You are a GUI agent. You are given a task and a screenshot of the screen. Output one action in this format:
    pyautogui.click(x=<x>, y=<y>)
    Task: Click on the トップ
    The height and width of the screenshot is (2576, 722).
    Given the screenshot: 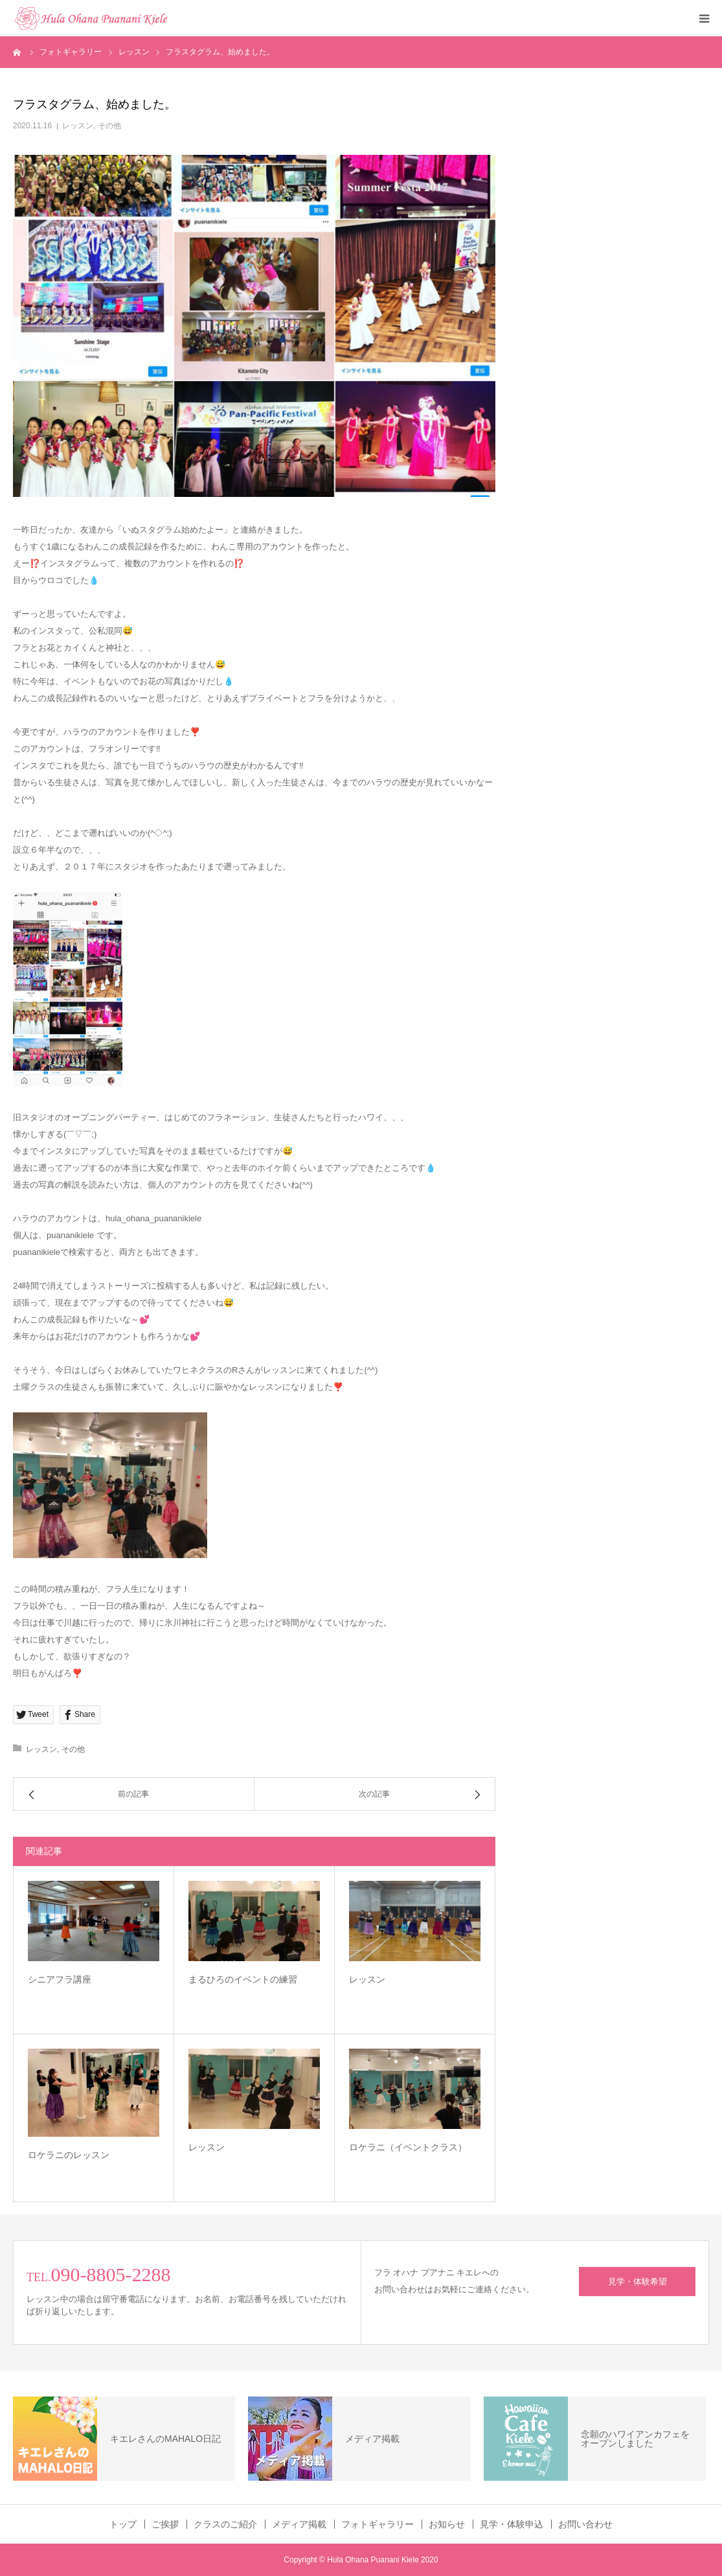 What is the action you would take?
    pyautogui.click(x=123, y=2524)
    